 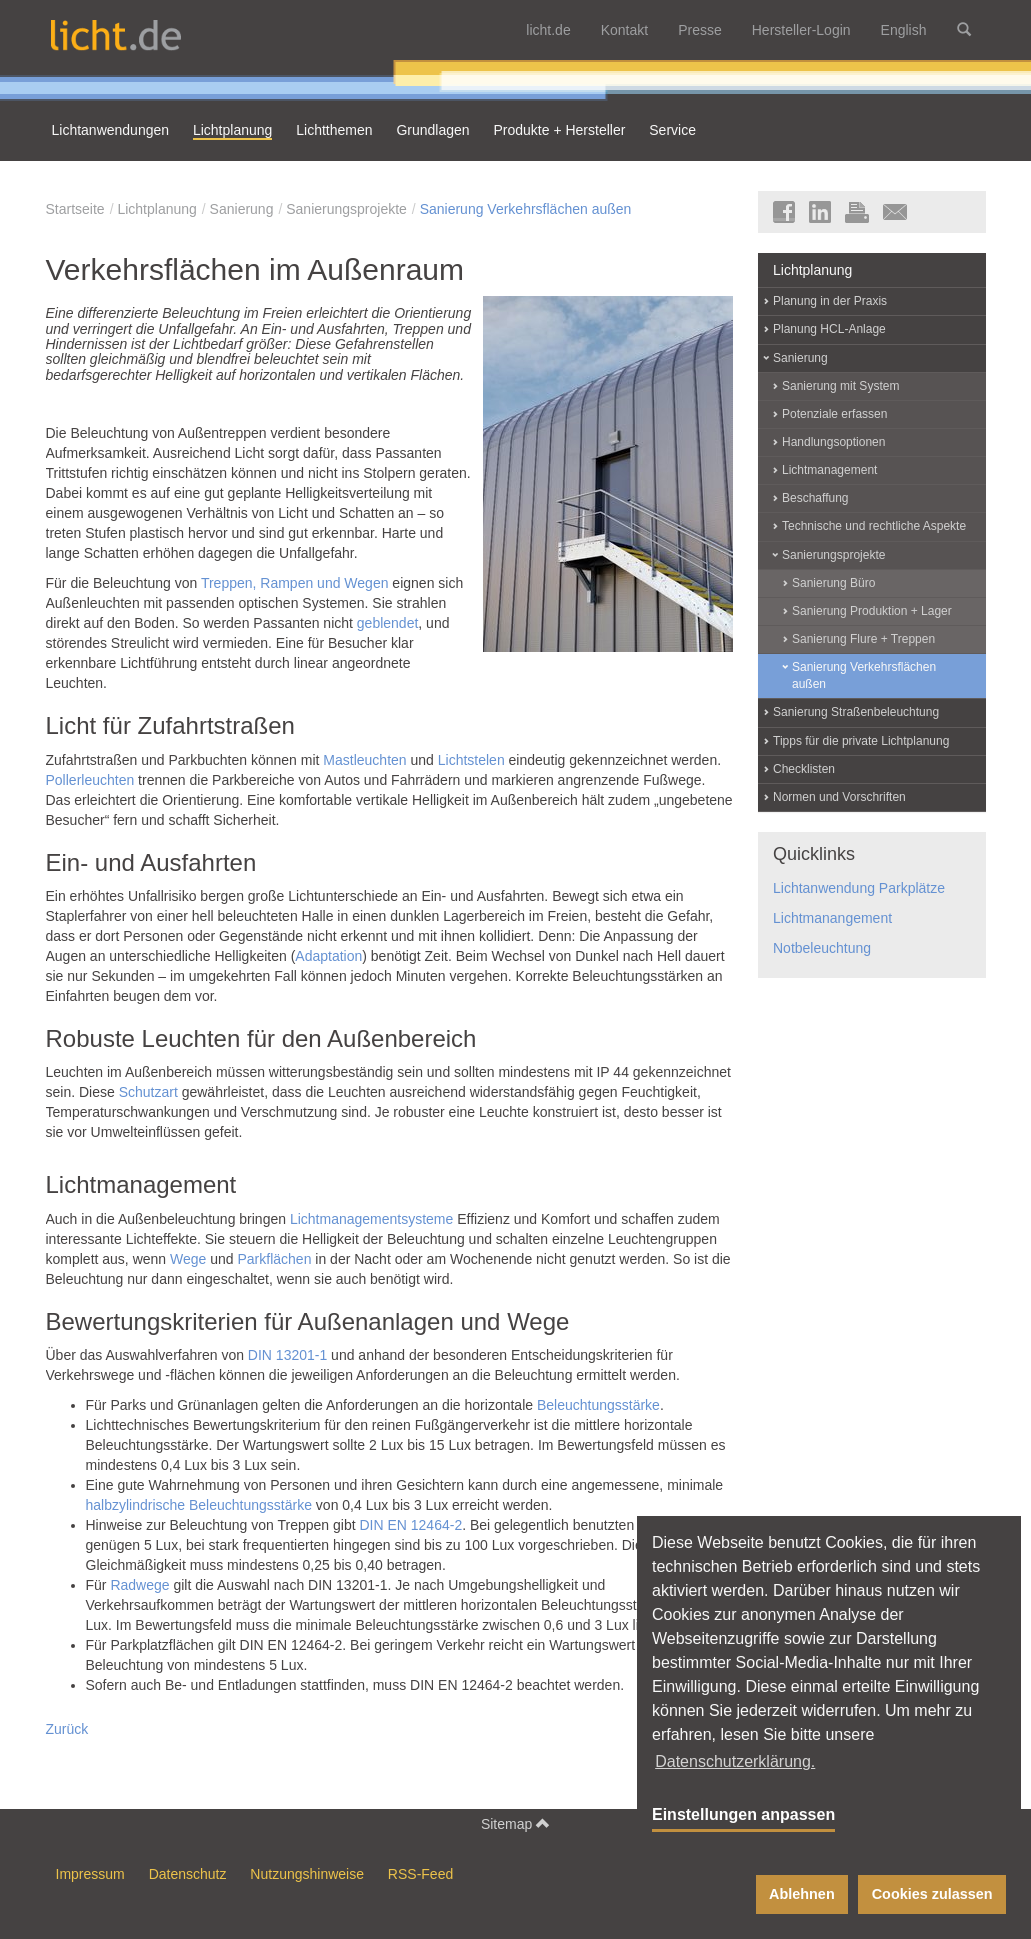 What do you see at coordinates (829, 470) in the screenshot?
I see `Lichtmanagement` at bounding box center [829, 470].